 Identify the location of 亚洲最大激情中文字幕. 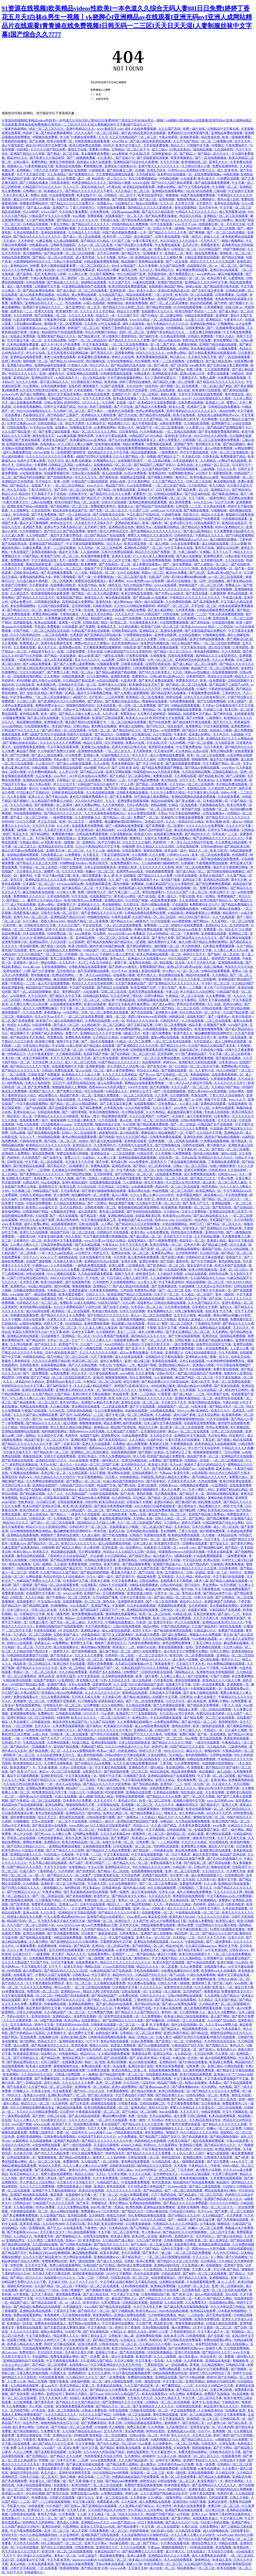
(189, 1800).